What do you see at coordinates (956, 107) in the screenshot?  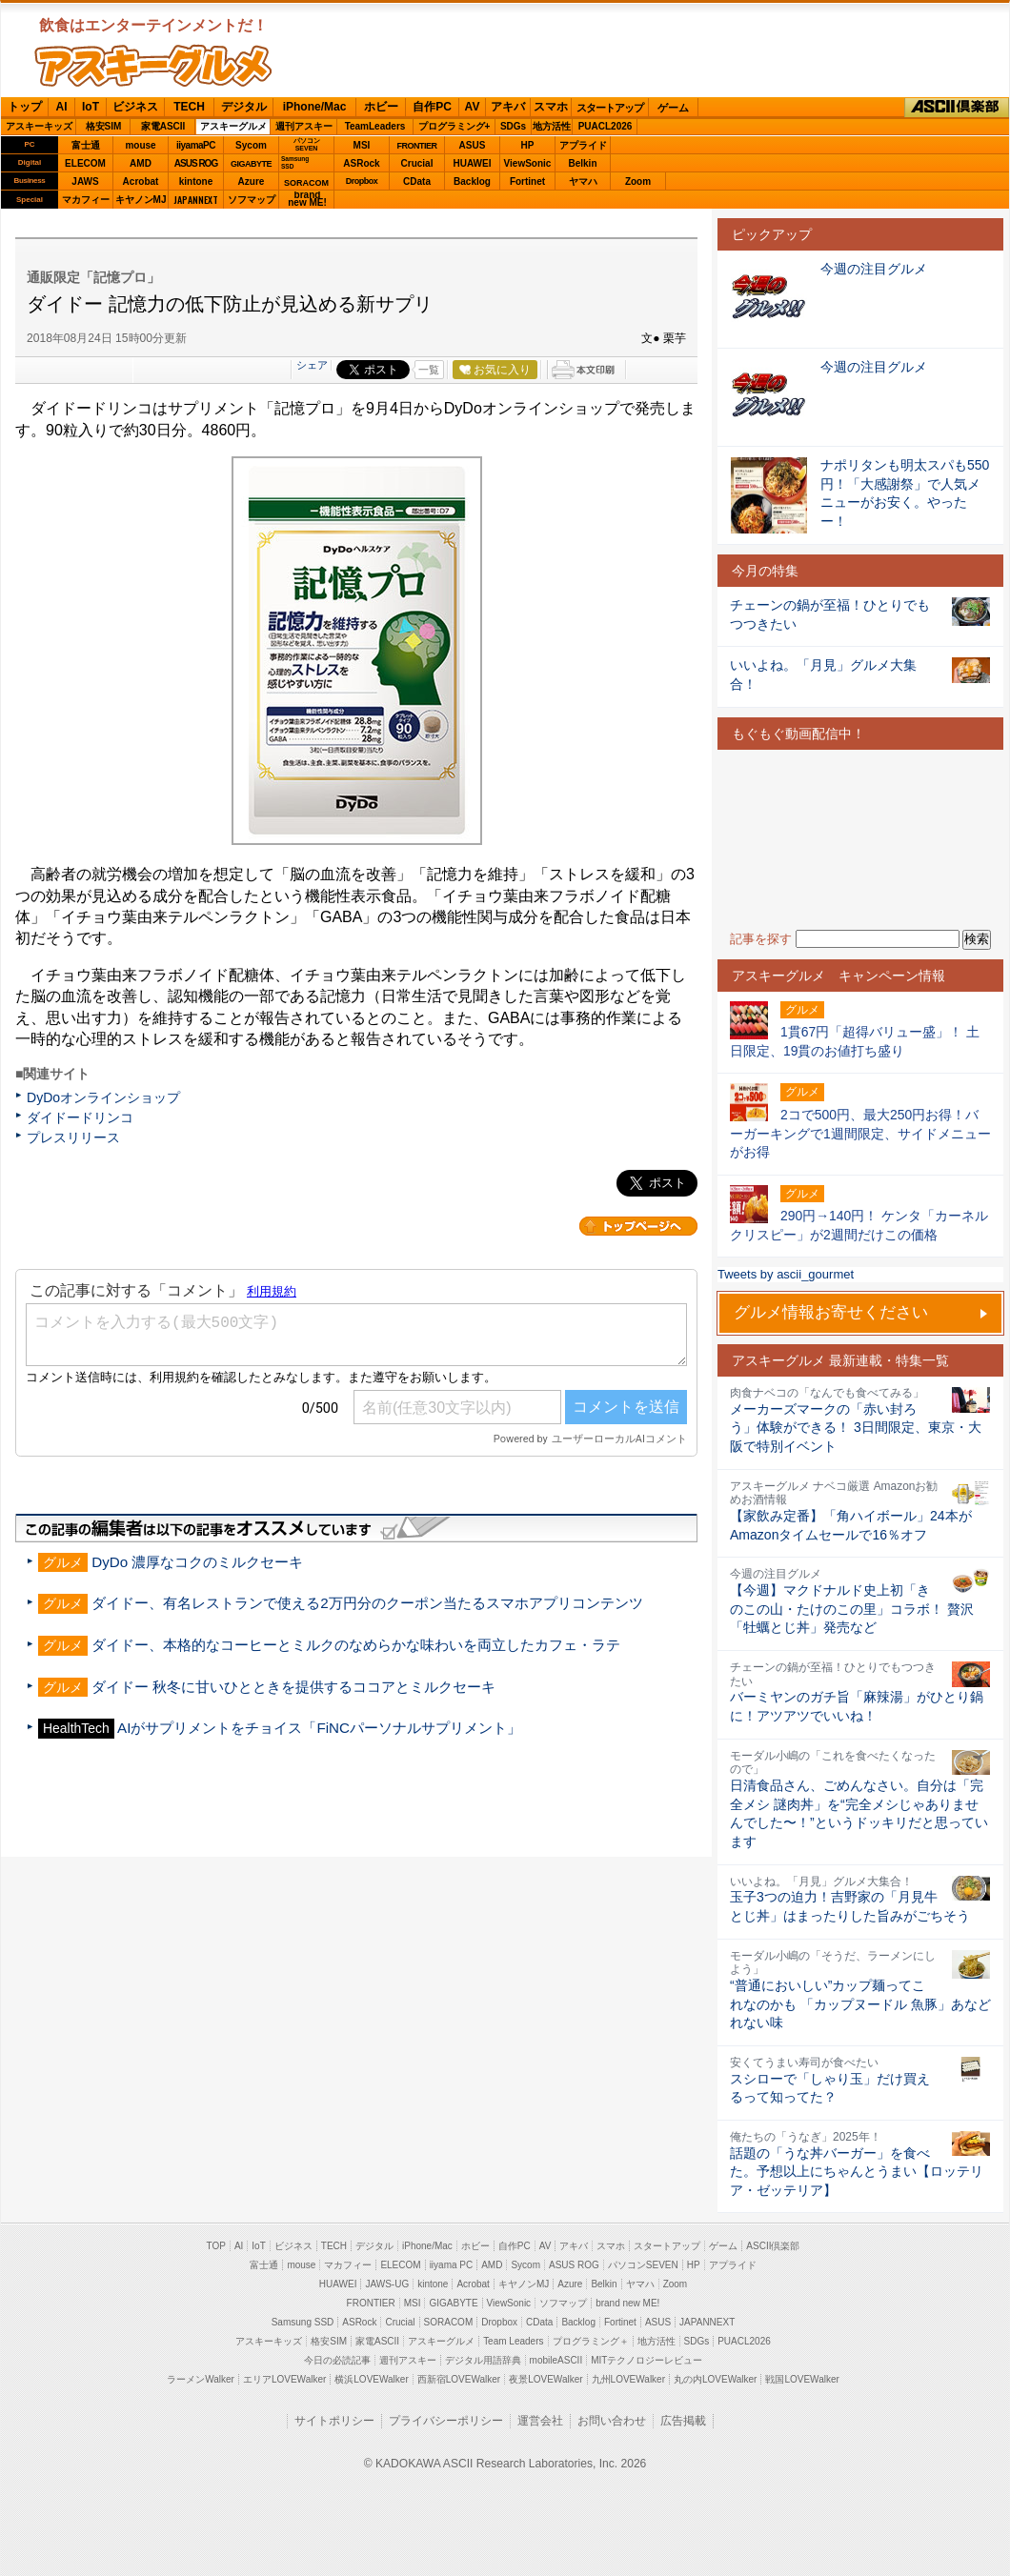 I see `ASCII倶楽部` at bounding box center [956, 107].